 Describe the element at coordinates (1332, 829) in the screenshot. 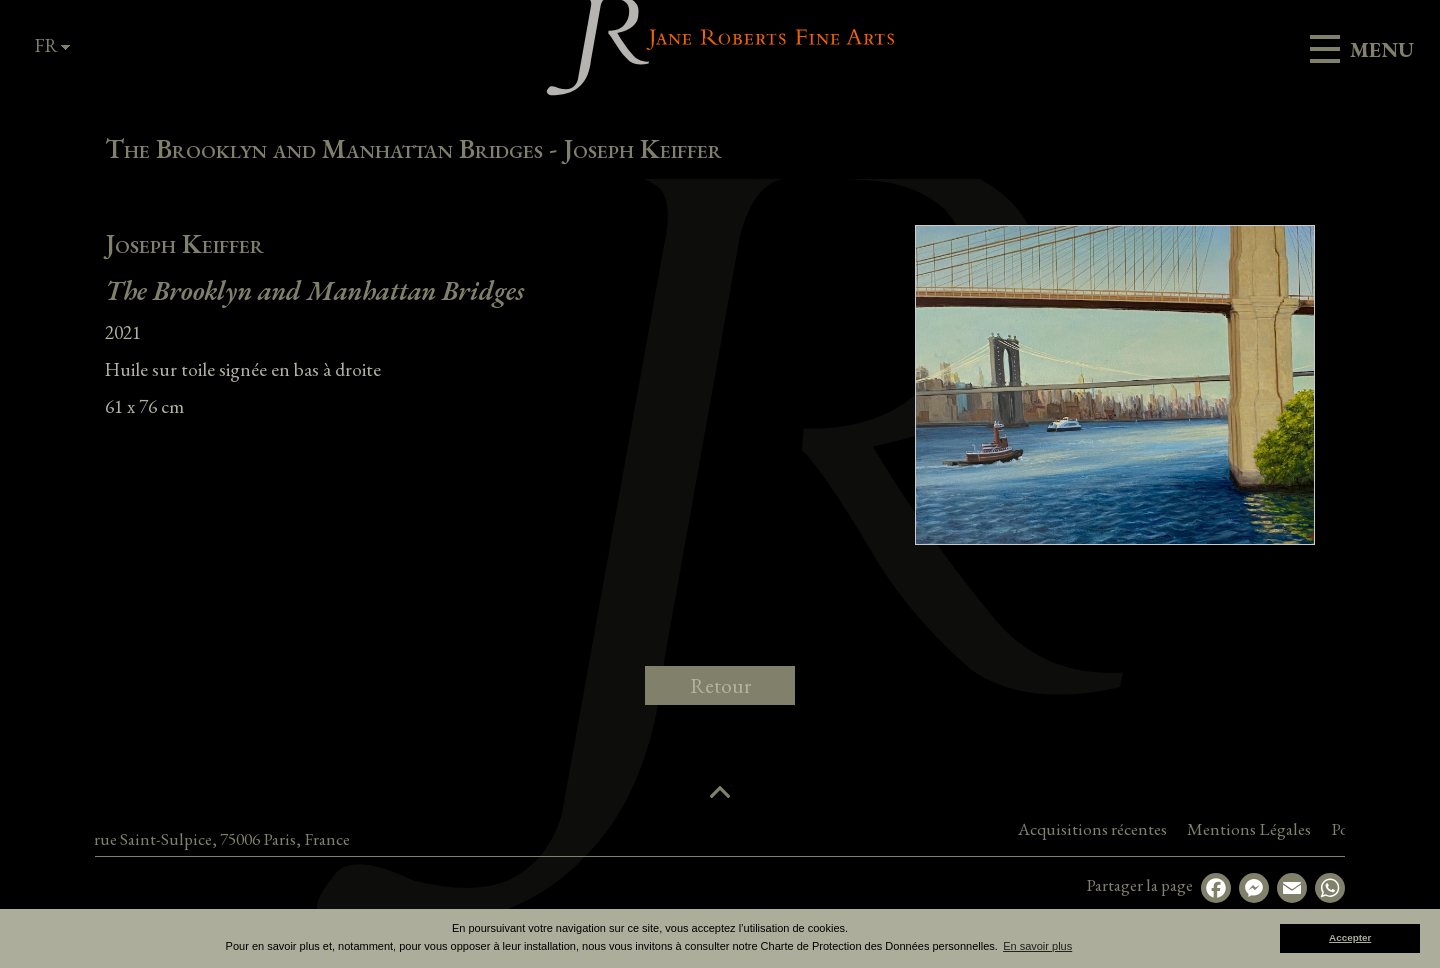

I see `Mentions Légales` at that location.